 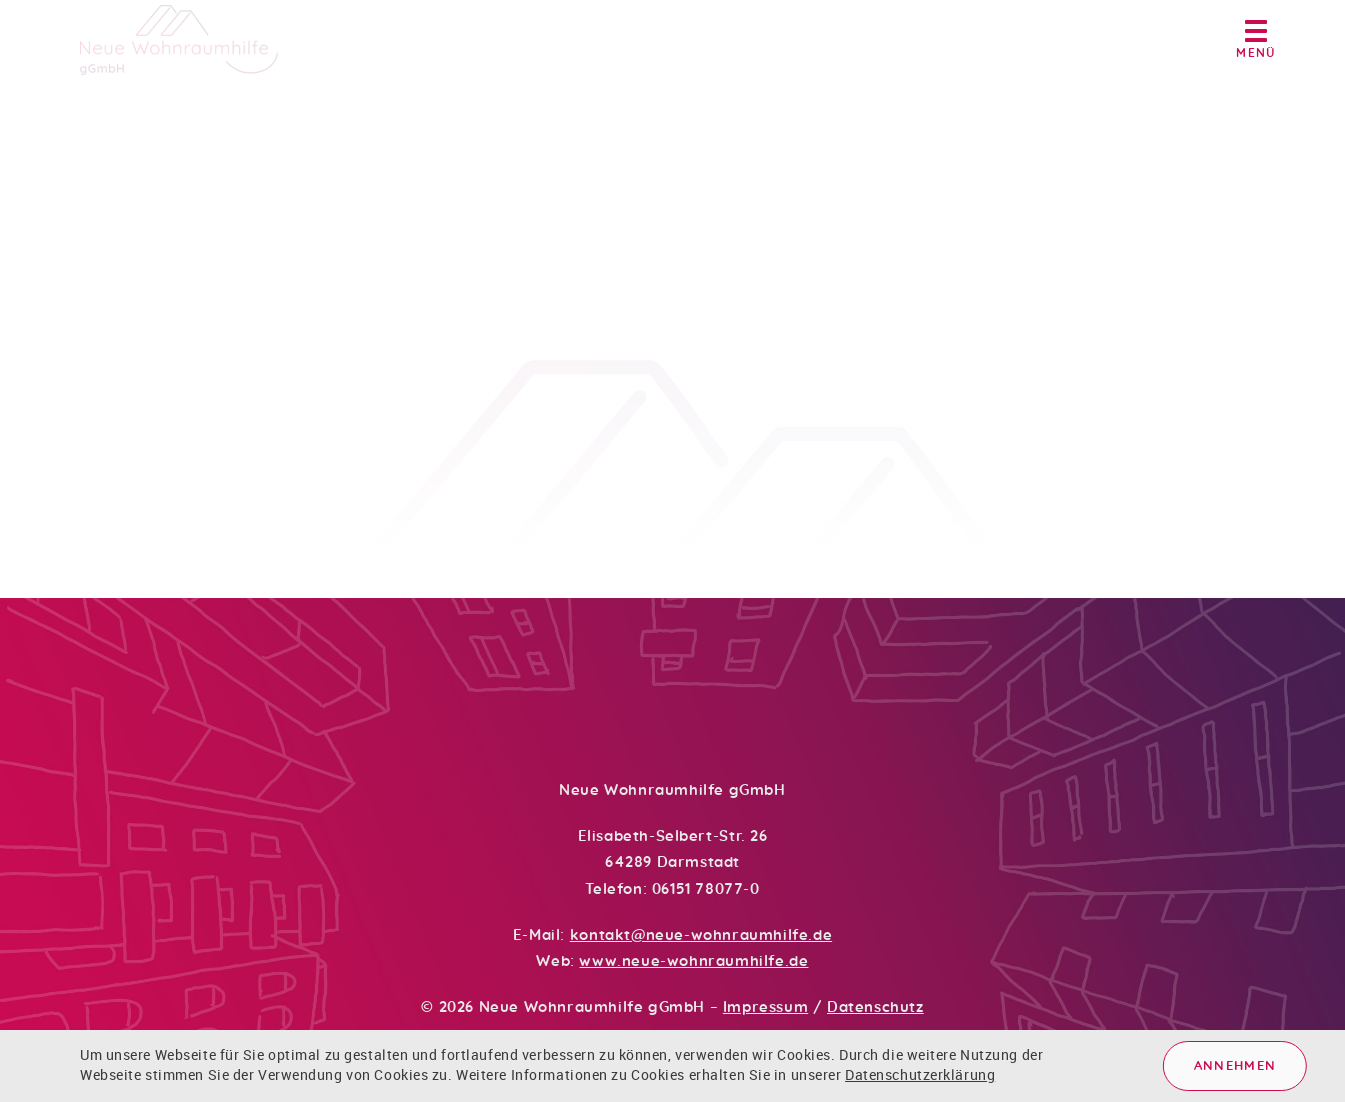 What do you see at coordinates (693, 961) in the screenshot?
I see `www.neue-wohnraumhilfe.de` at bounding box center [693, 961].